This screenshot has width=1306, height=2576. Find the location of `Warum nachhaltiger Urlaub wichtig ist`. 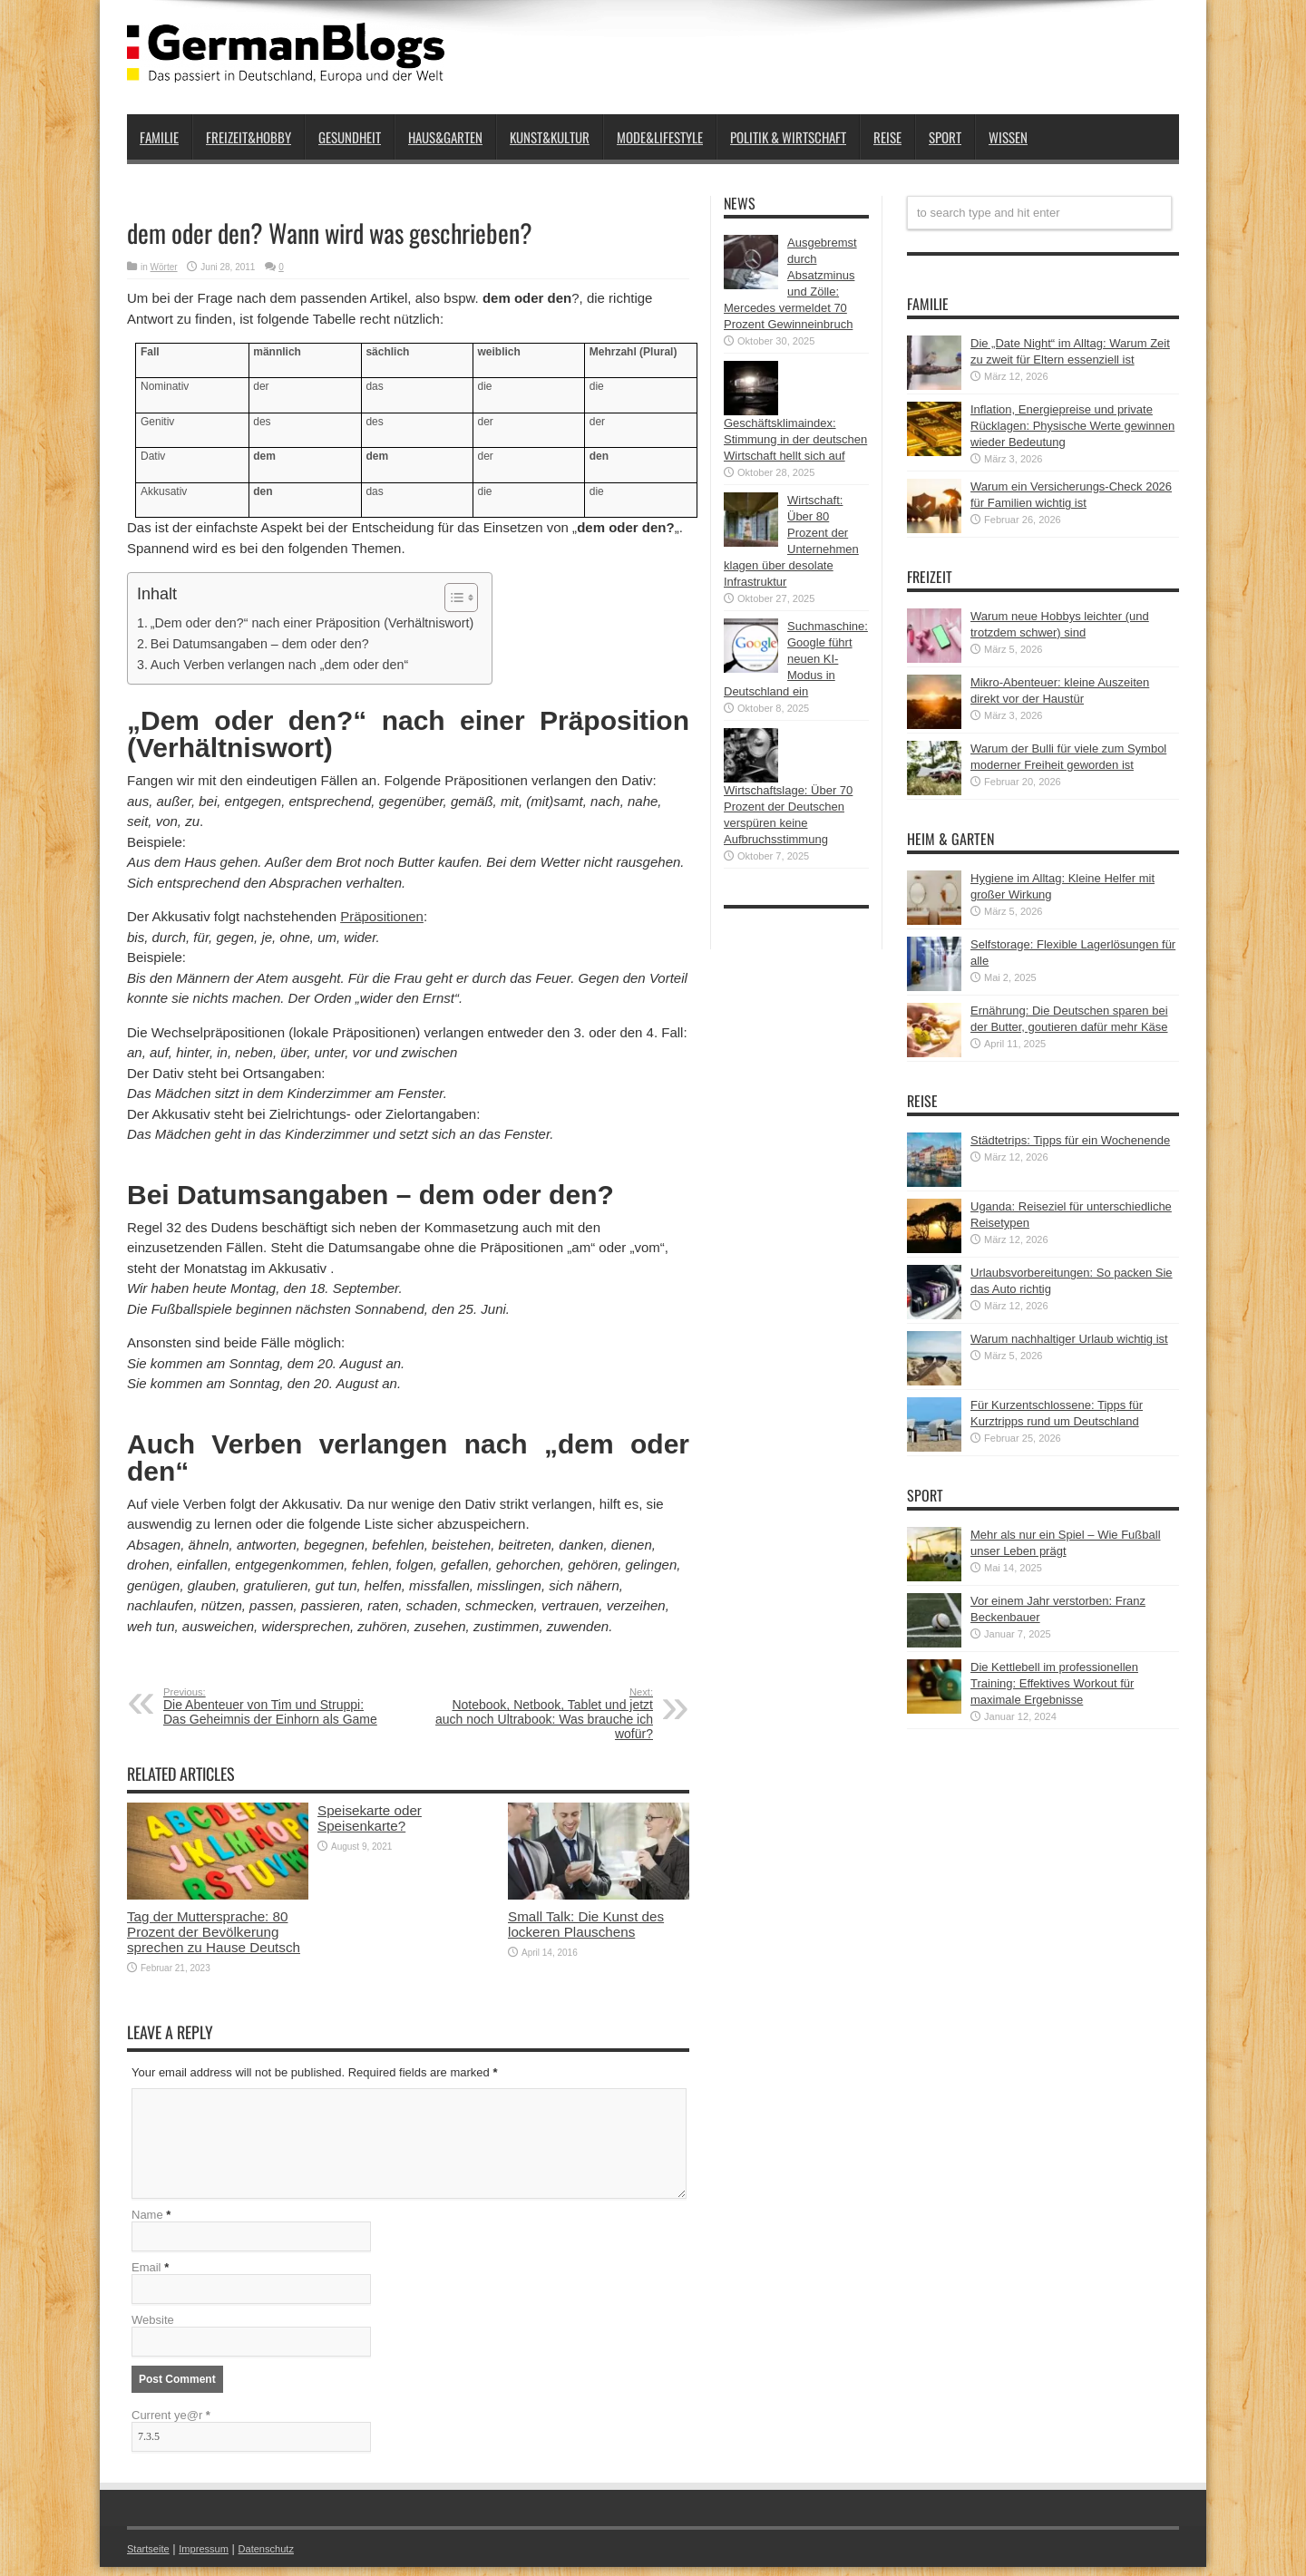

Warum nachhaltiger Urlaub wichtig ist is located at coordinates (1069, 1339).